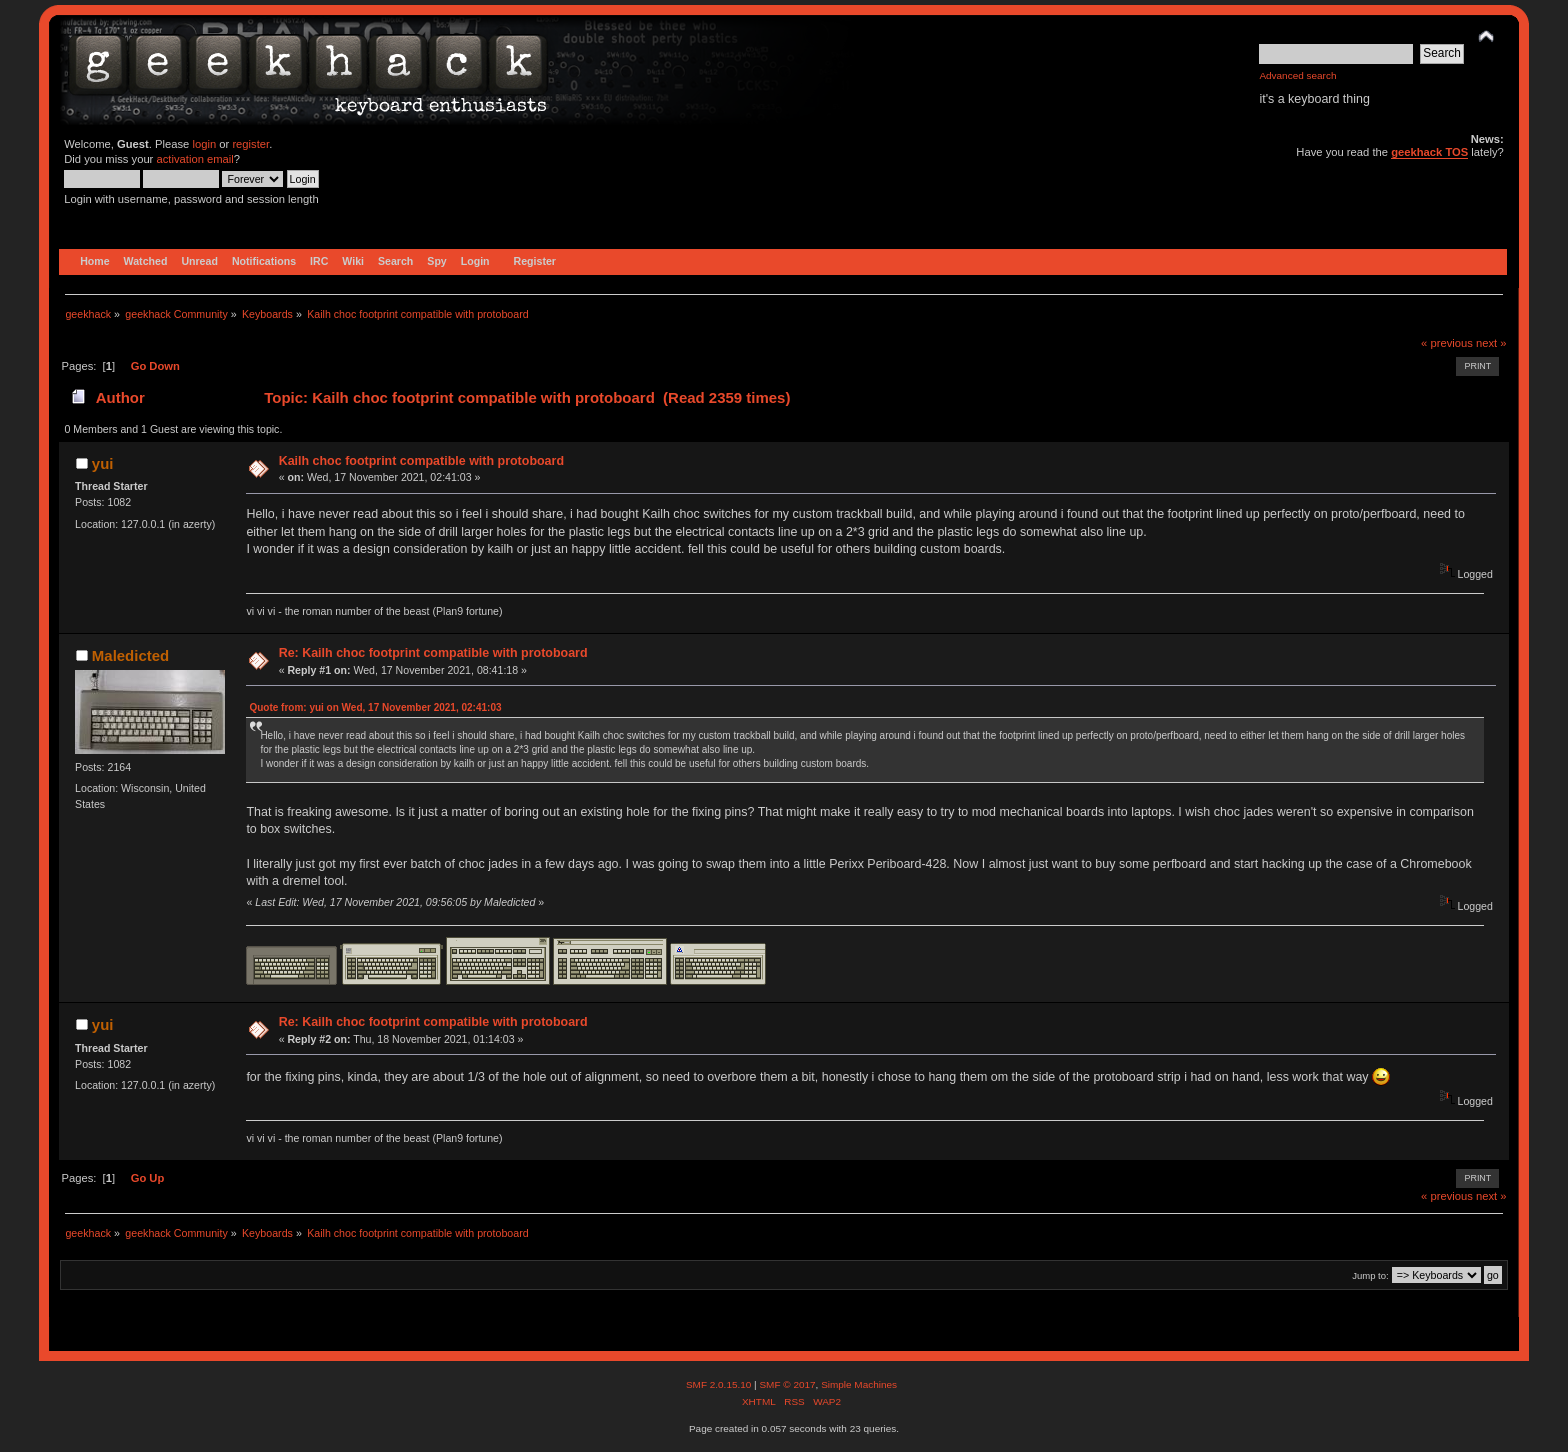 The height and width of the screenshot is (1452, 1568). I want to click on geekhack TOS, so click(1429, 152).